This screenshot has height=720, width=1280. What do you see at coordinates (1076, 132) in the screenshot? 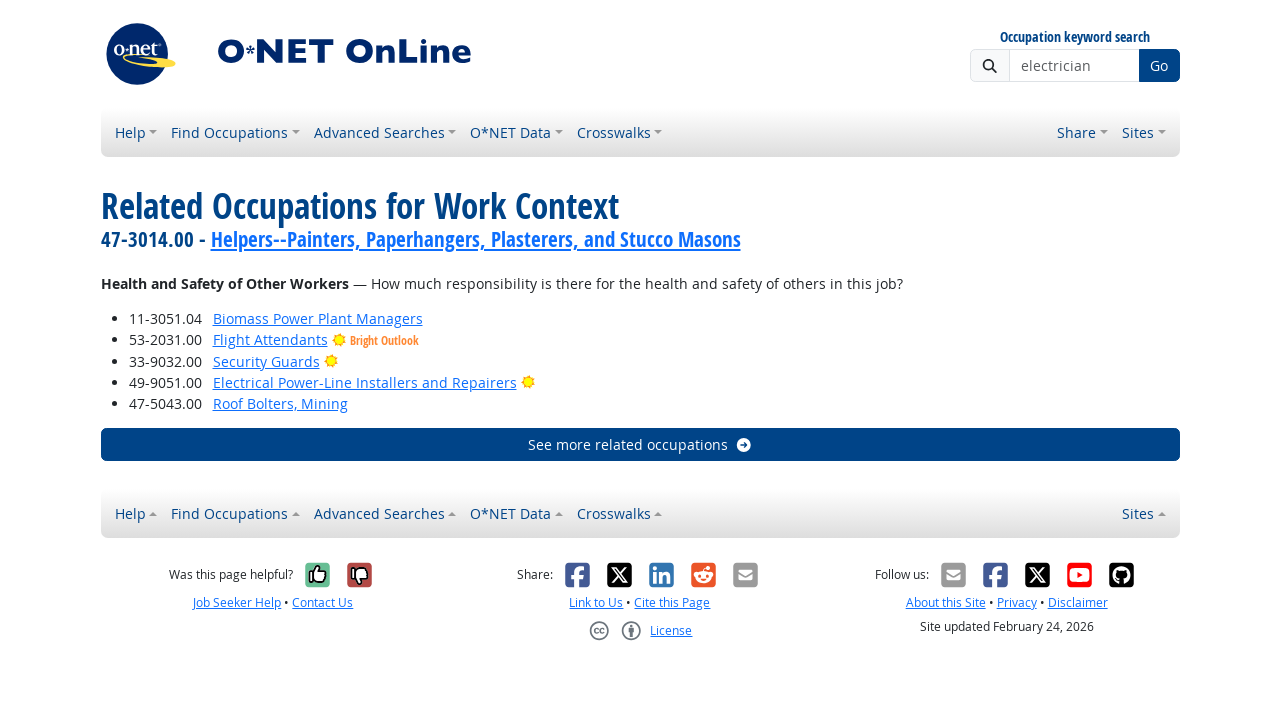
I see `Share` at bounding box center [1076, 132].